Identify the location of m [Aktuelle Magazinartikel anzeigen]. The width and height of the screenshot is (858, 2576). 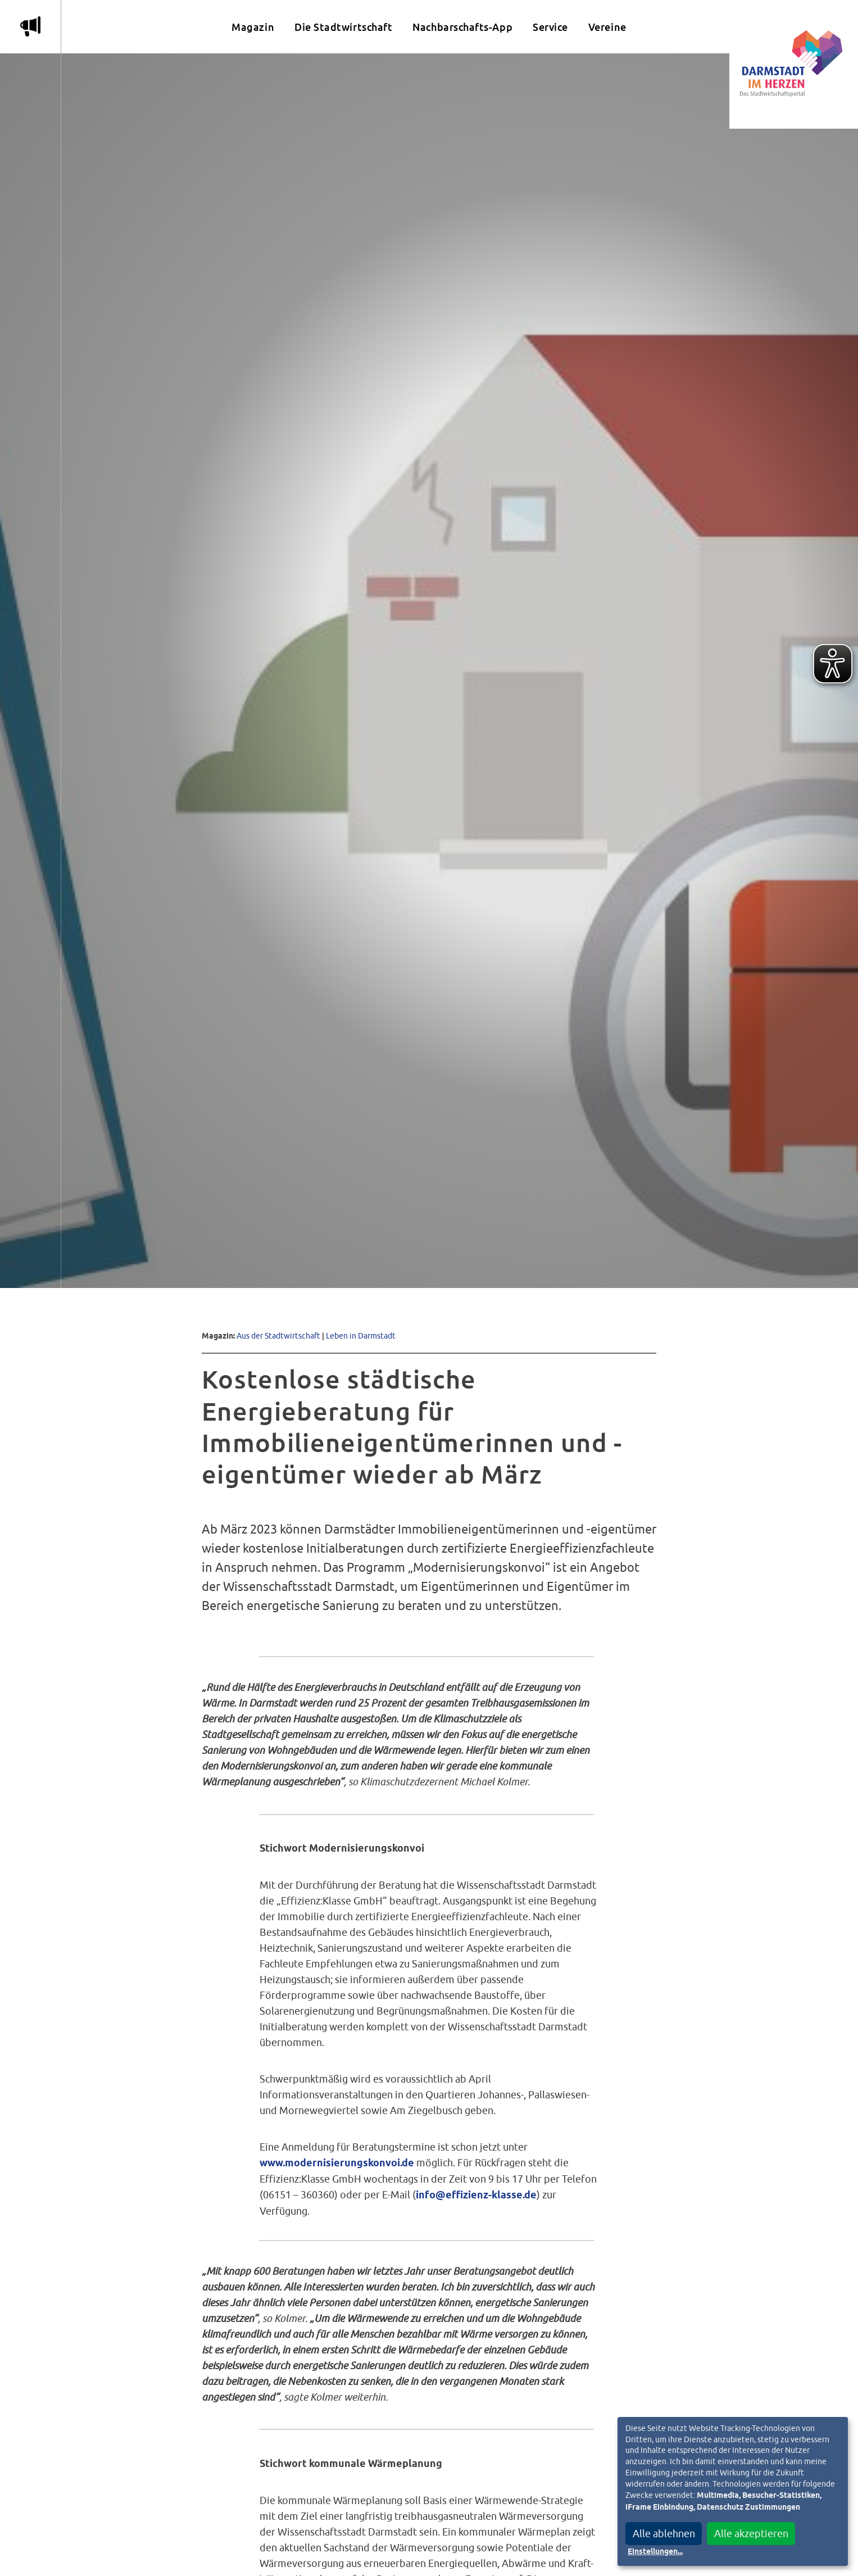
(30, 26).